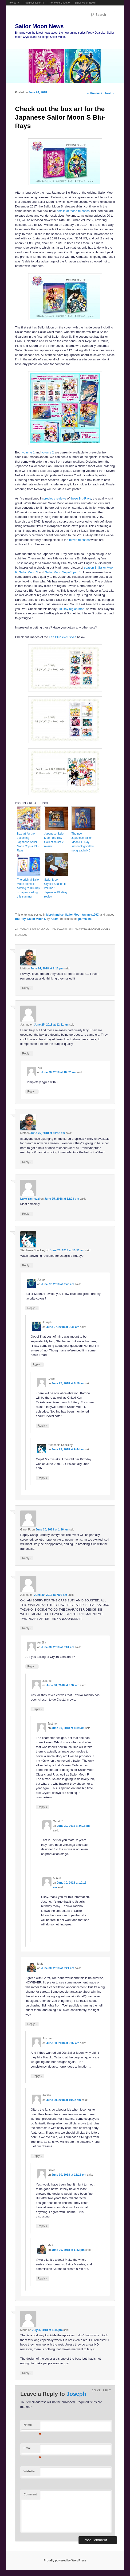 The height and width of the screenshot is (2576, 130). What do you see at coordinates (101, 2390) in the screenshot?
I see `Cancel reply` at bounding box center [101, 2390].